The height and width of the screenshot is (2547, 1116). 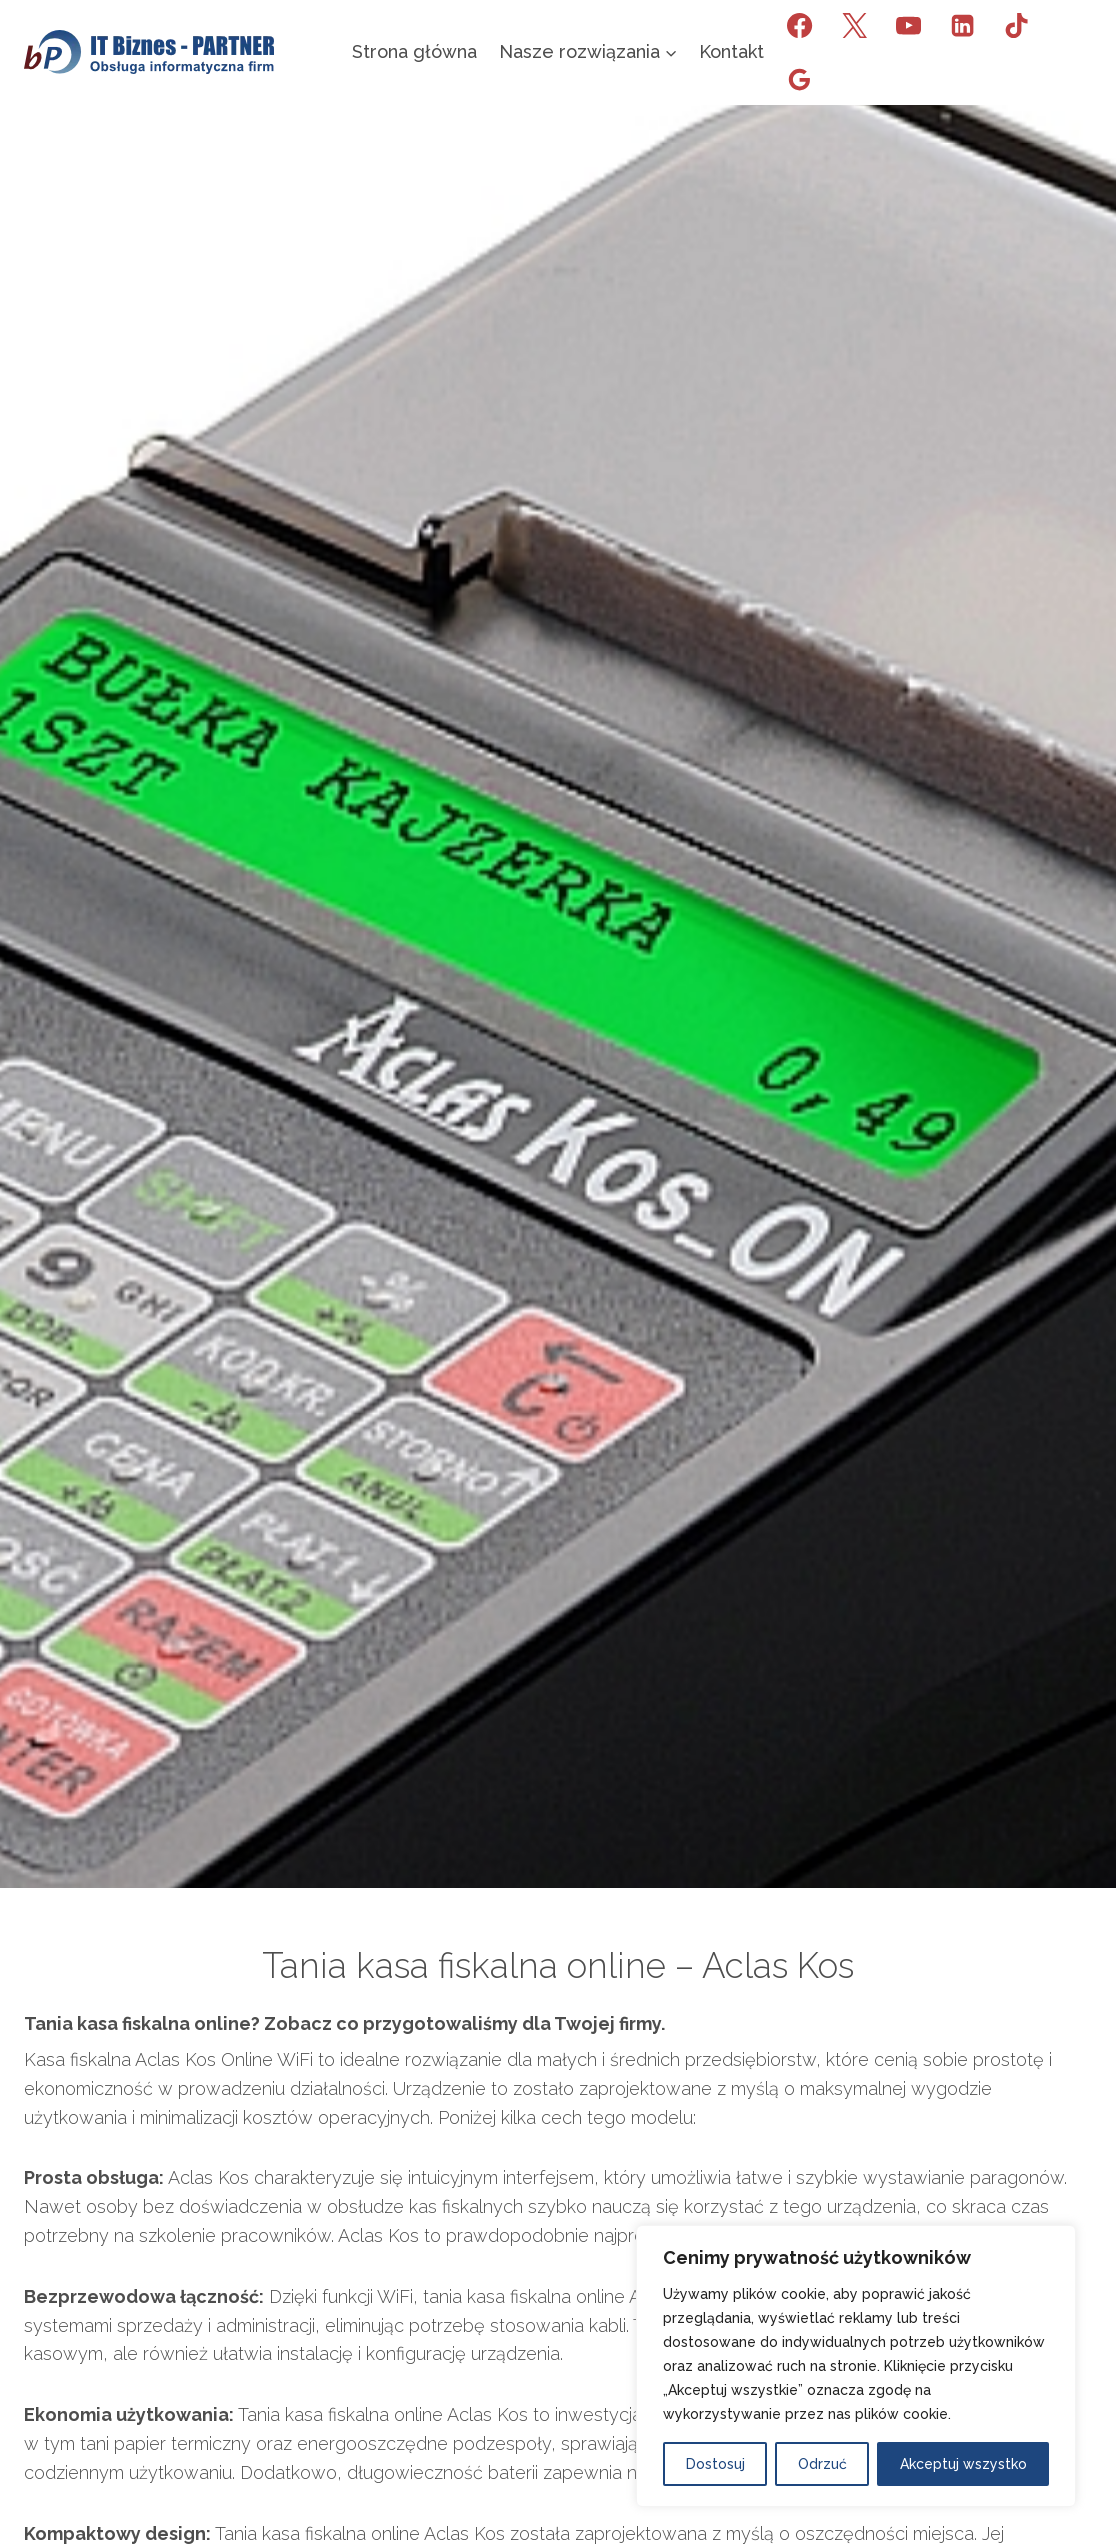 What do you see at coordinates (856, 2366) in the screenshot?
I see `[region]` at bounding box center [856, 2366].